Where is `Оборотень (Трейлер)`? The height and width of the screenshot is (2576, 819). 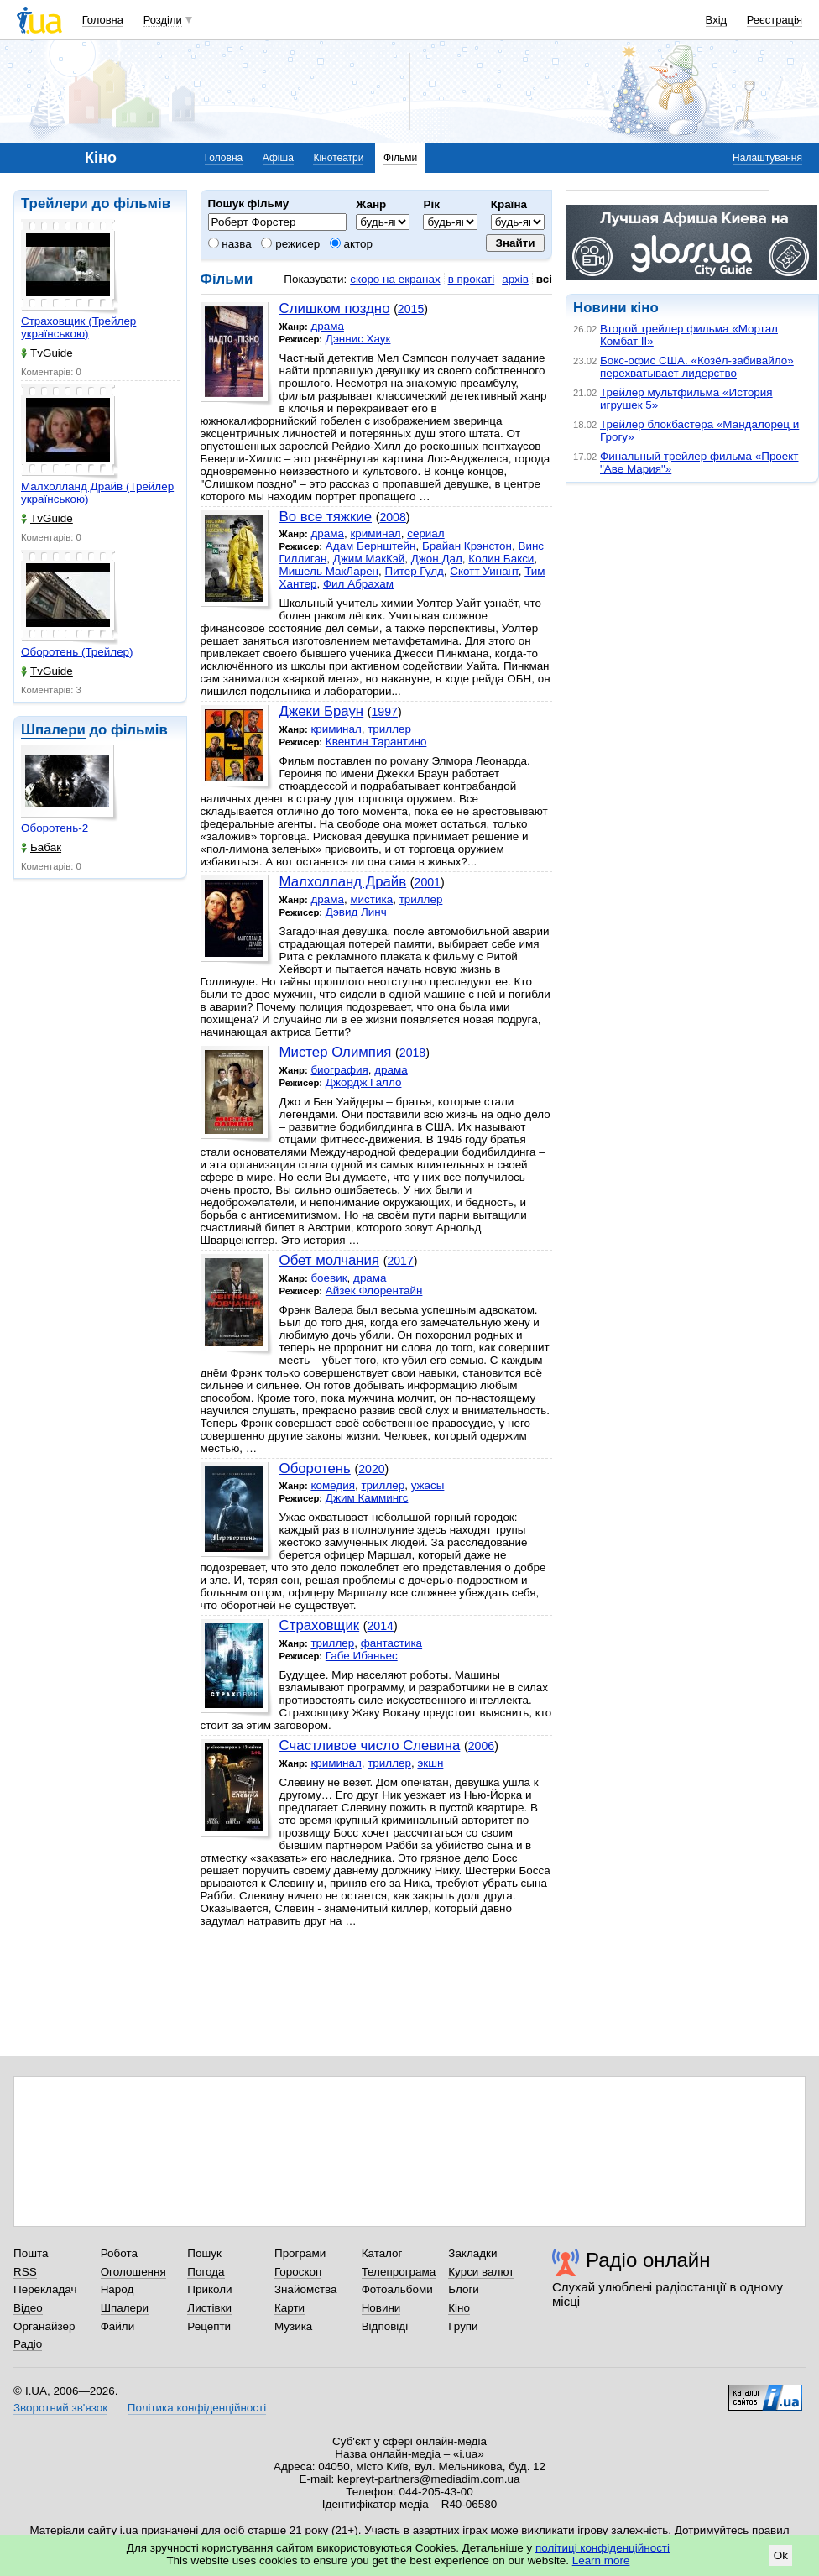 Оборотень (Трейлер) is located at coordinates (77, 651).